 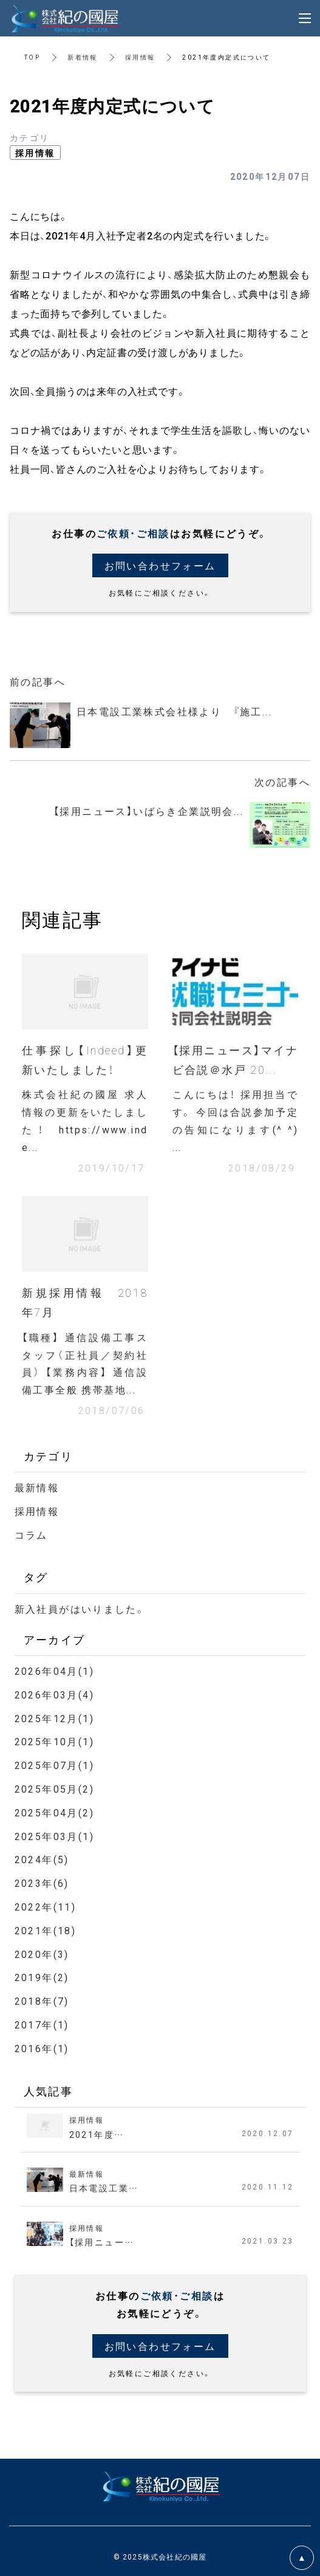 I want to click on 2023年(6), so click(x=42, y=1882).